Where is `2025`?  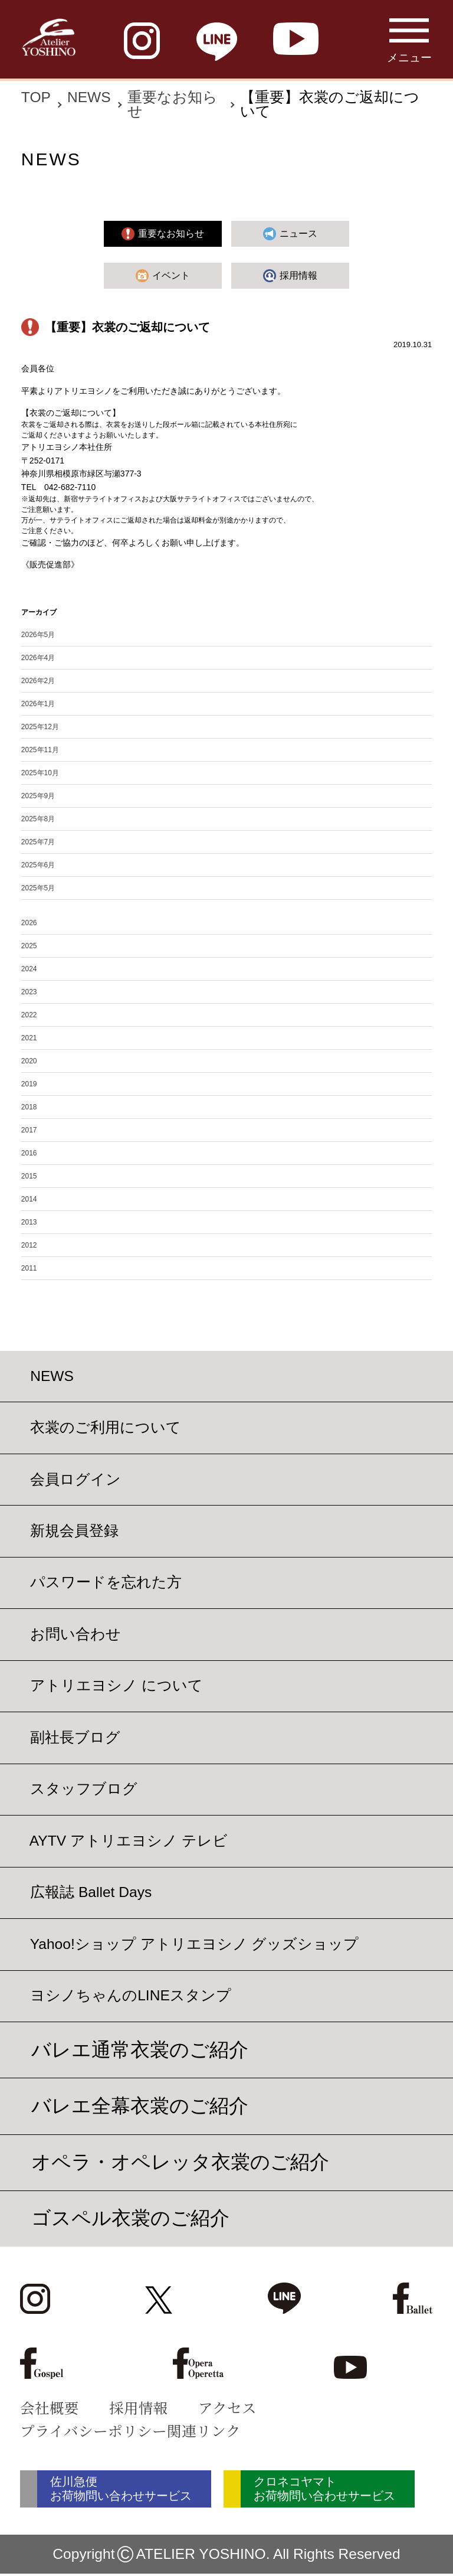 2025 is located at coordinates (29, 946).